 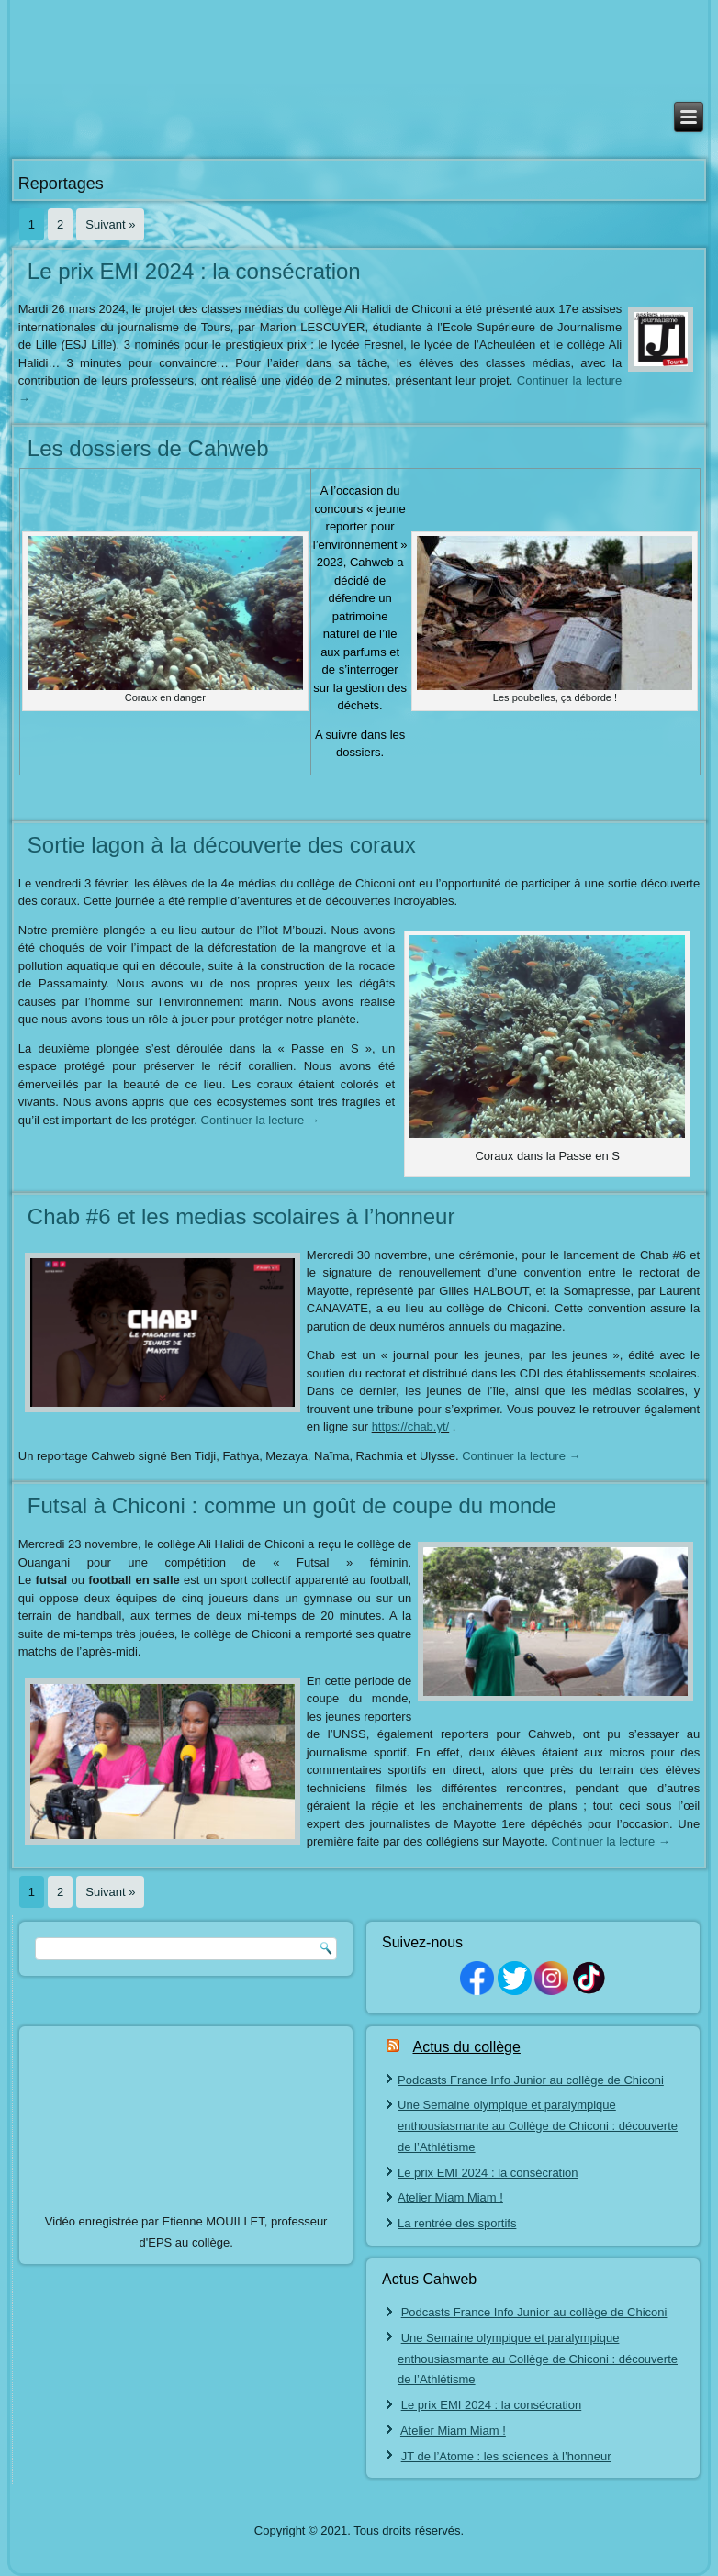 I want to click on Continuer la lecture, so click(x=260, y=1120).